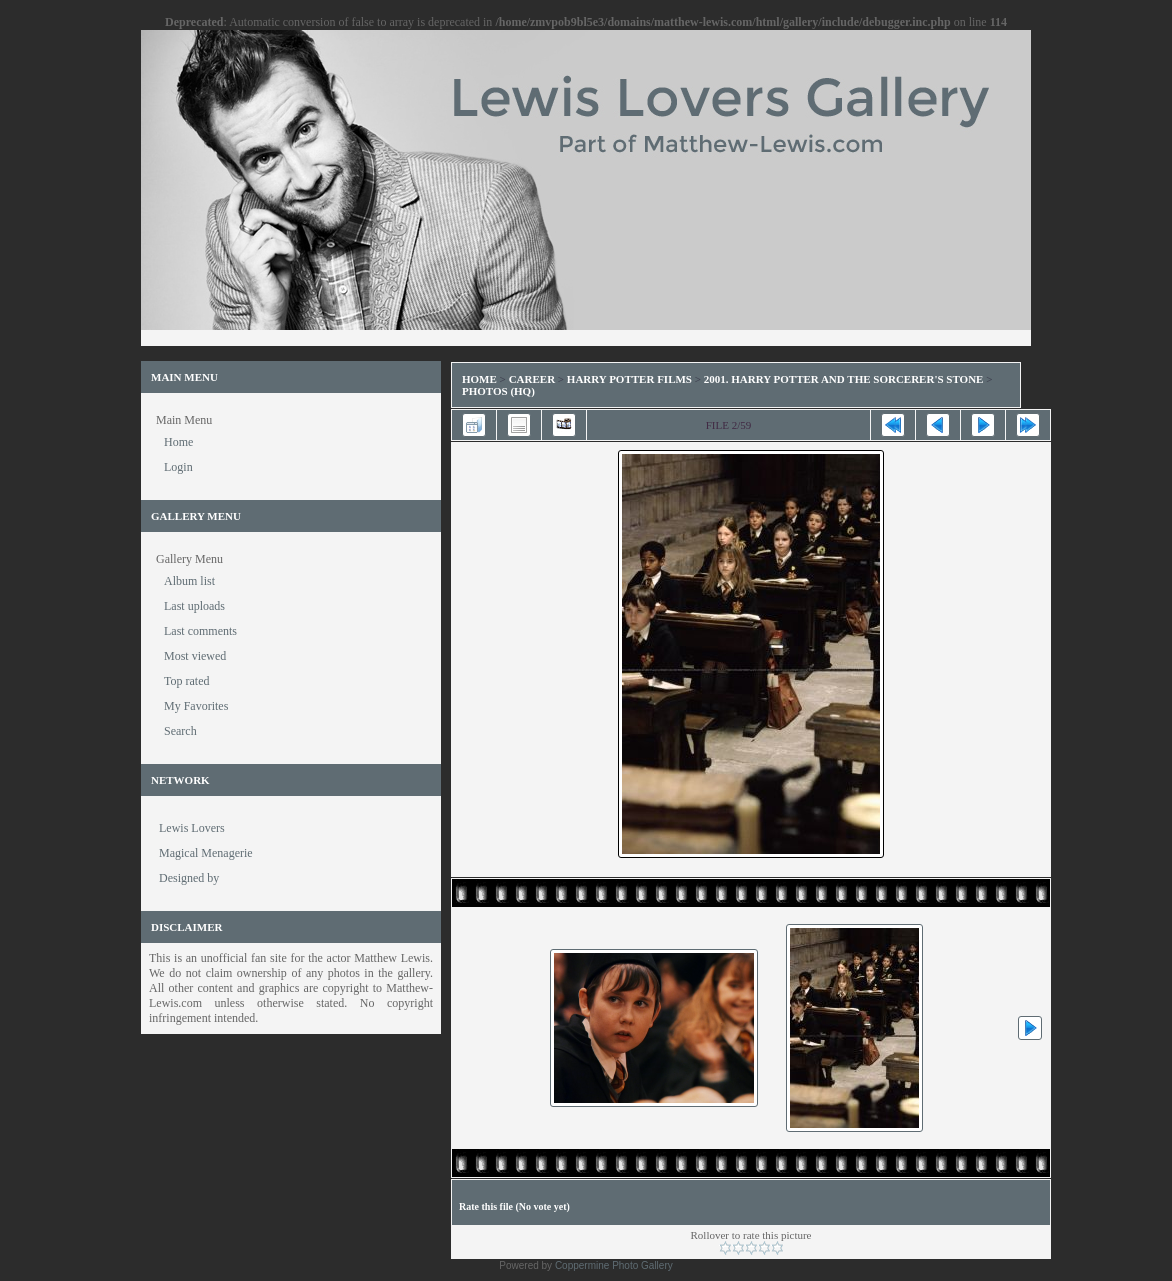 This screenshot has height=1281, width=1172. What do you see at coordinates (844, 379) in the screenshot?
I see `2001. Harry Potter and the Sorcerer's Stone` at bounding box center [844, 379].